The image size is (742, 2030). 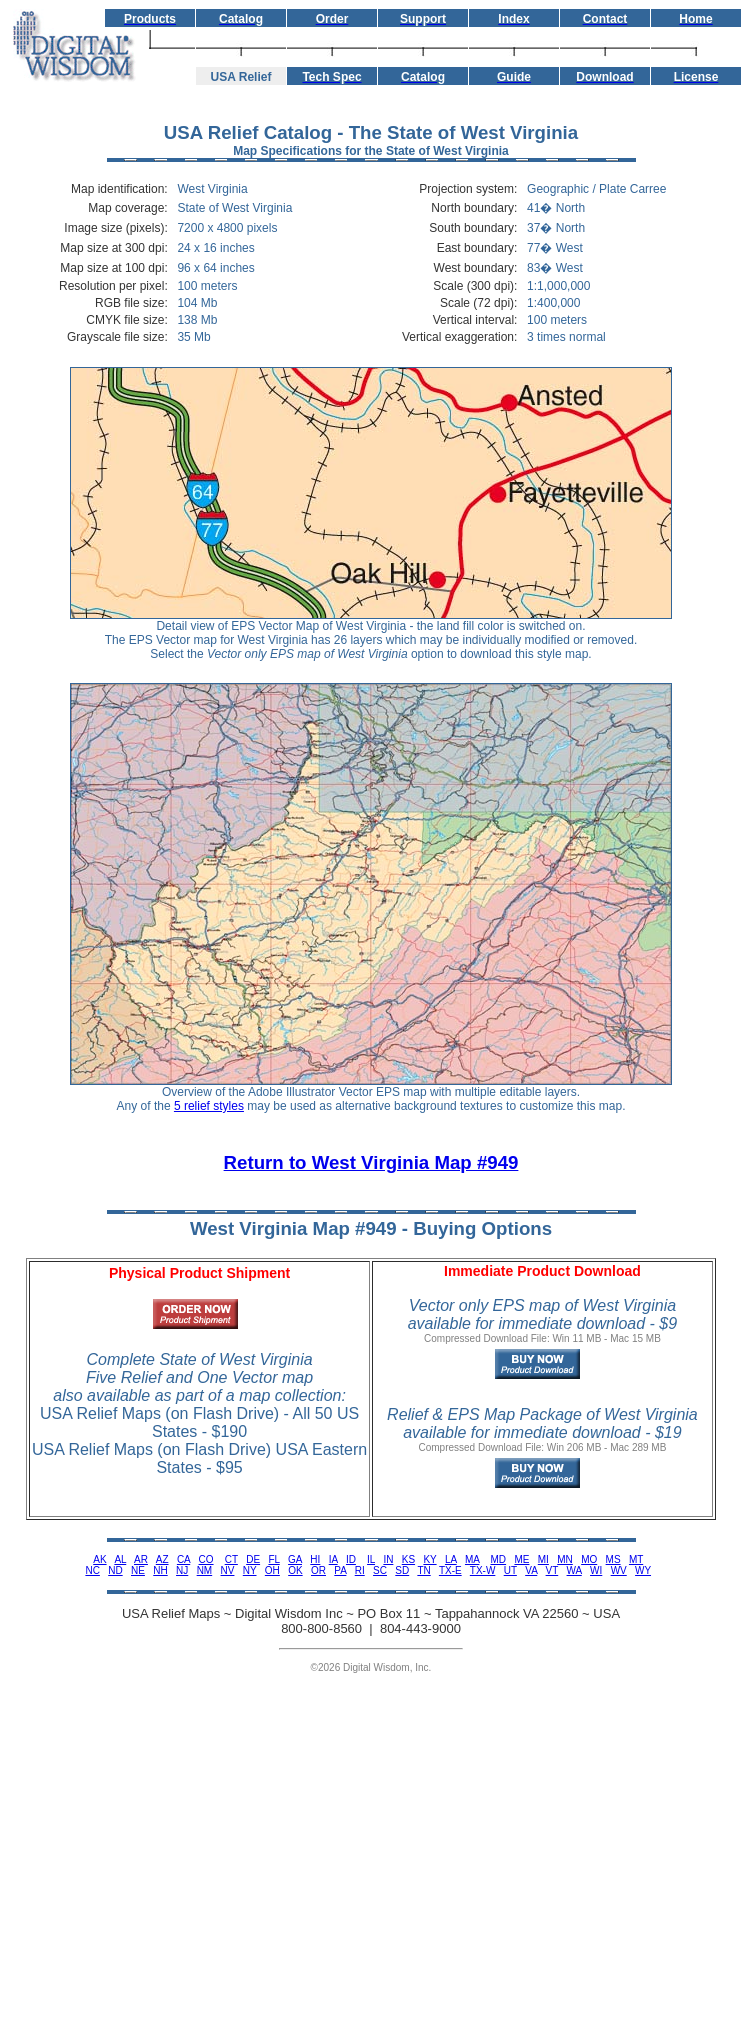 What do you see at coordinates (521, 1559) in the screenshot?
I see `ME` at bounding box center [521, 1559].